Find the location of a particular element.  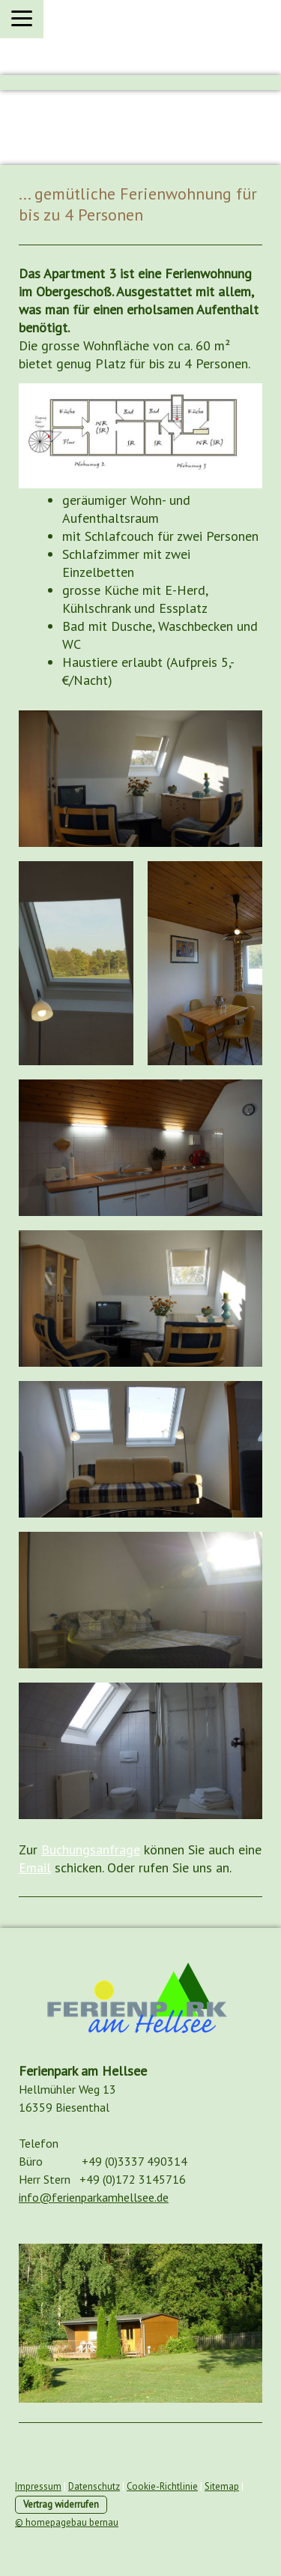

Vertrag widerrufen is located at coordinates (61, 2504).